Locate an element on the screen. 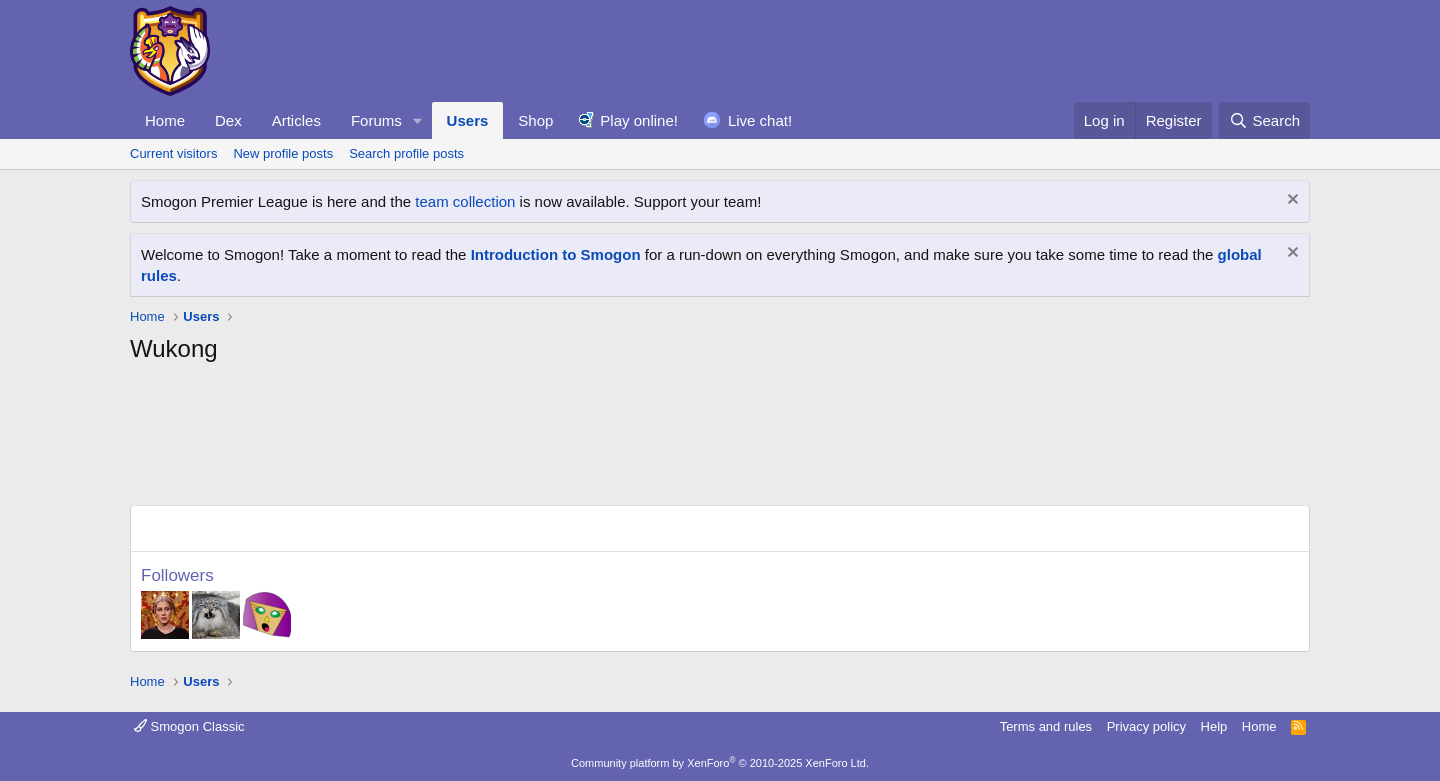 The width and height of the screenshot is (1440, 781). Live chat! is located at coordinates (760, 120).